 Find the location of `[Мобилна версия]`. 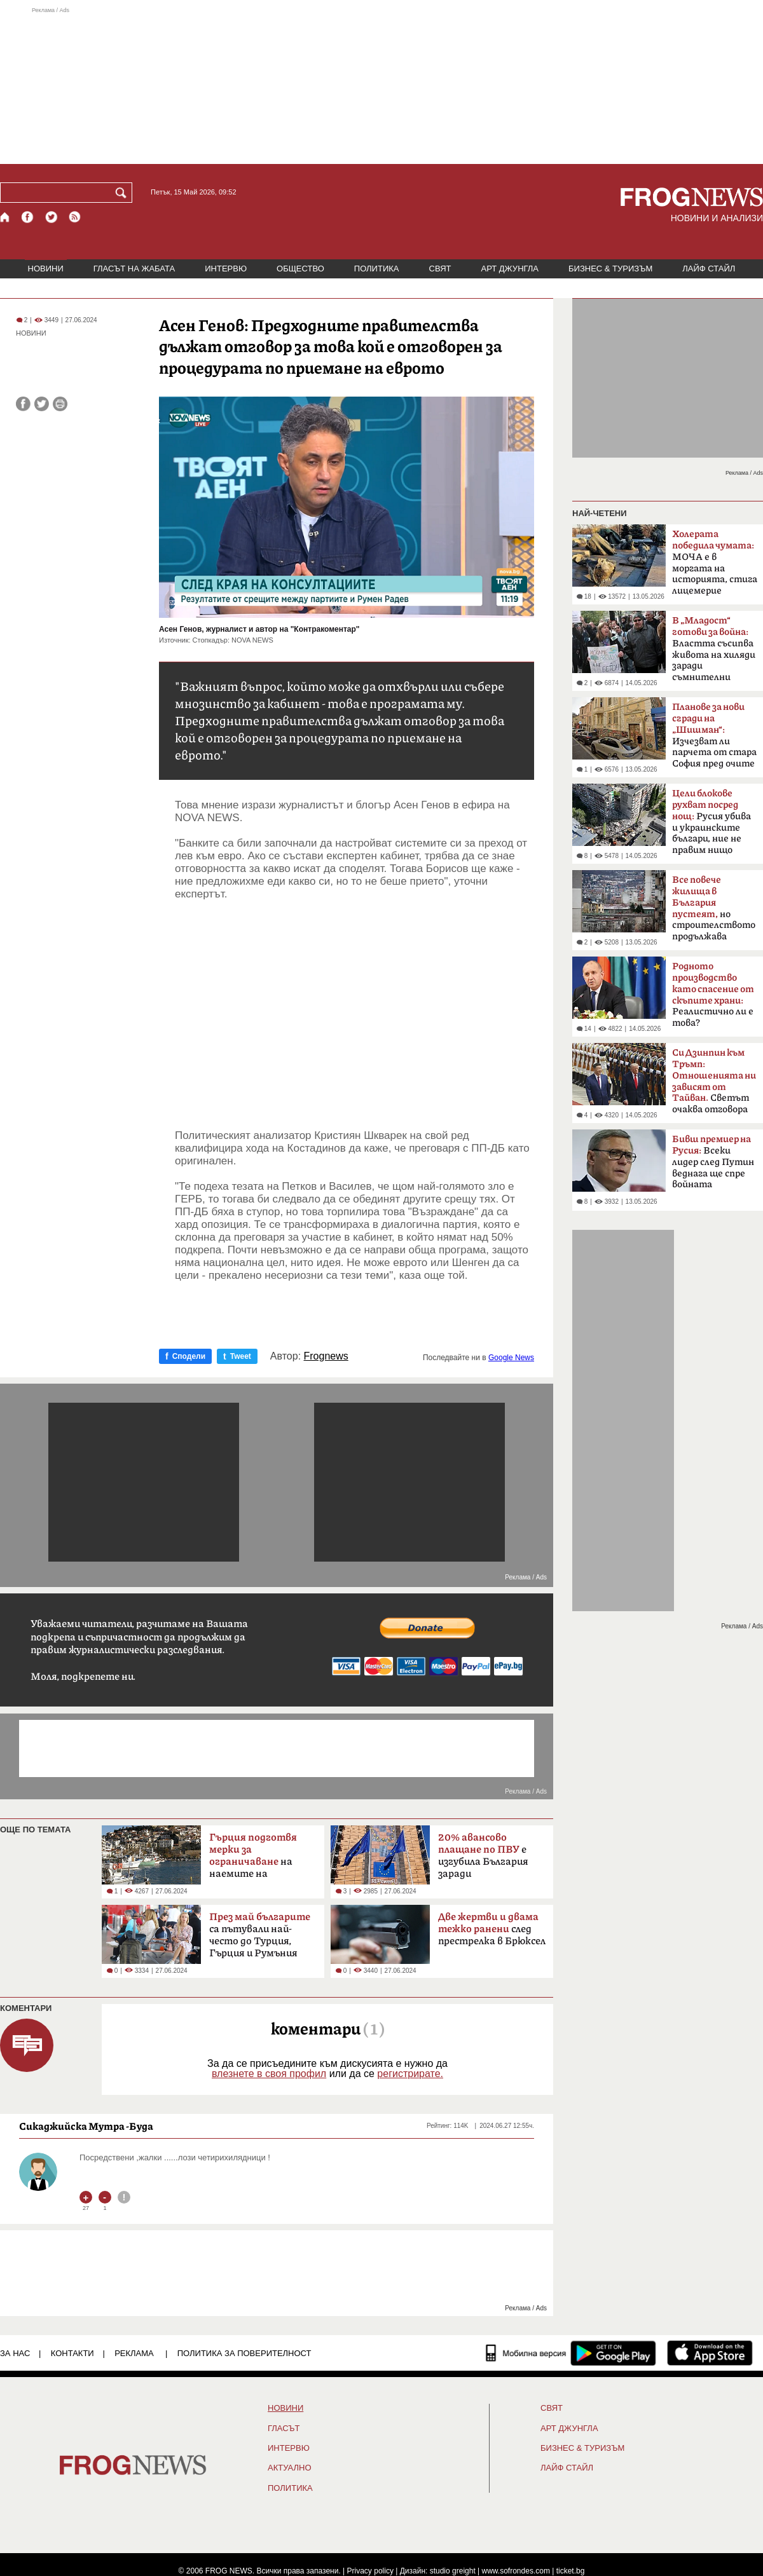

[Мобилна версия] is located at coordinates (526, 2353).